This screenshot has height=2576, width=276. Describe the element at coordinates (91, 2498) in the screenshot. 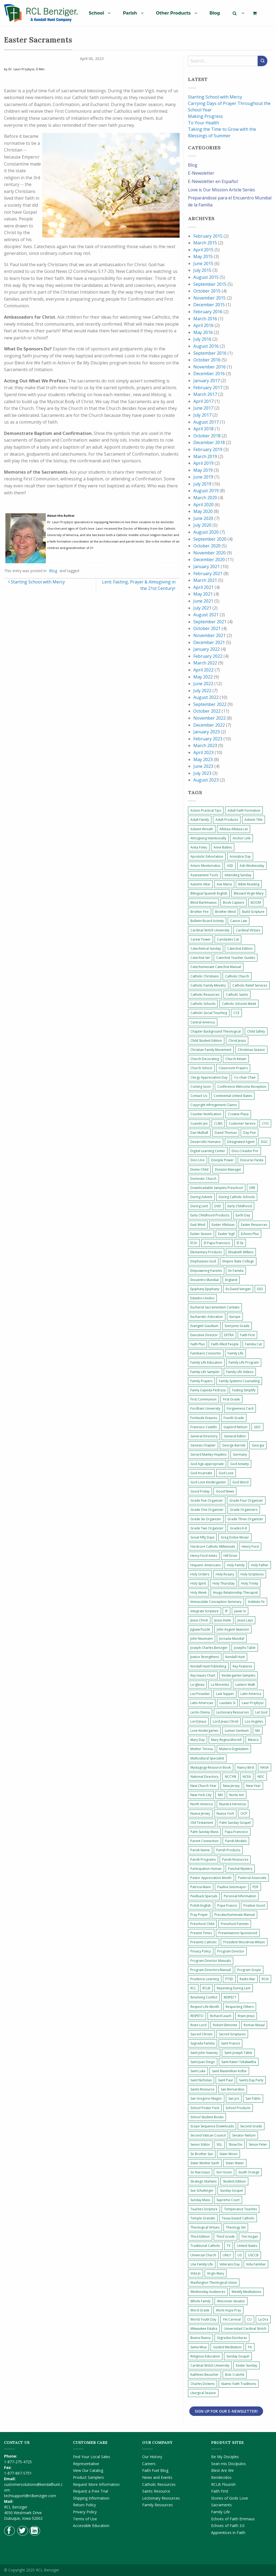

I see `Shipping Information` at that location.